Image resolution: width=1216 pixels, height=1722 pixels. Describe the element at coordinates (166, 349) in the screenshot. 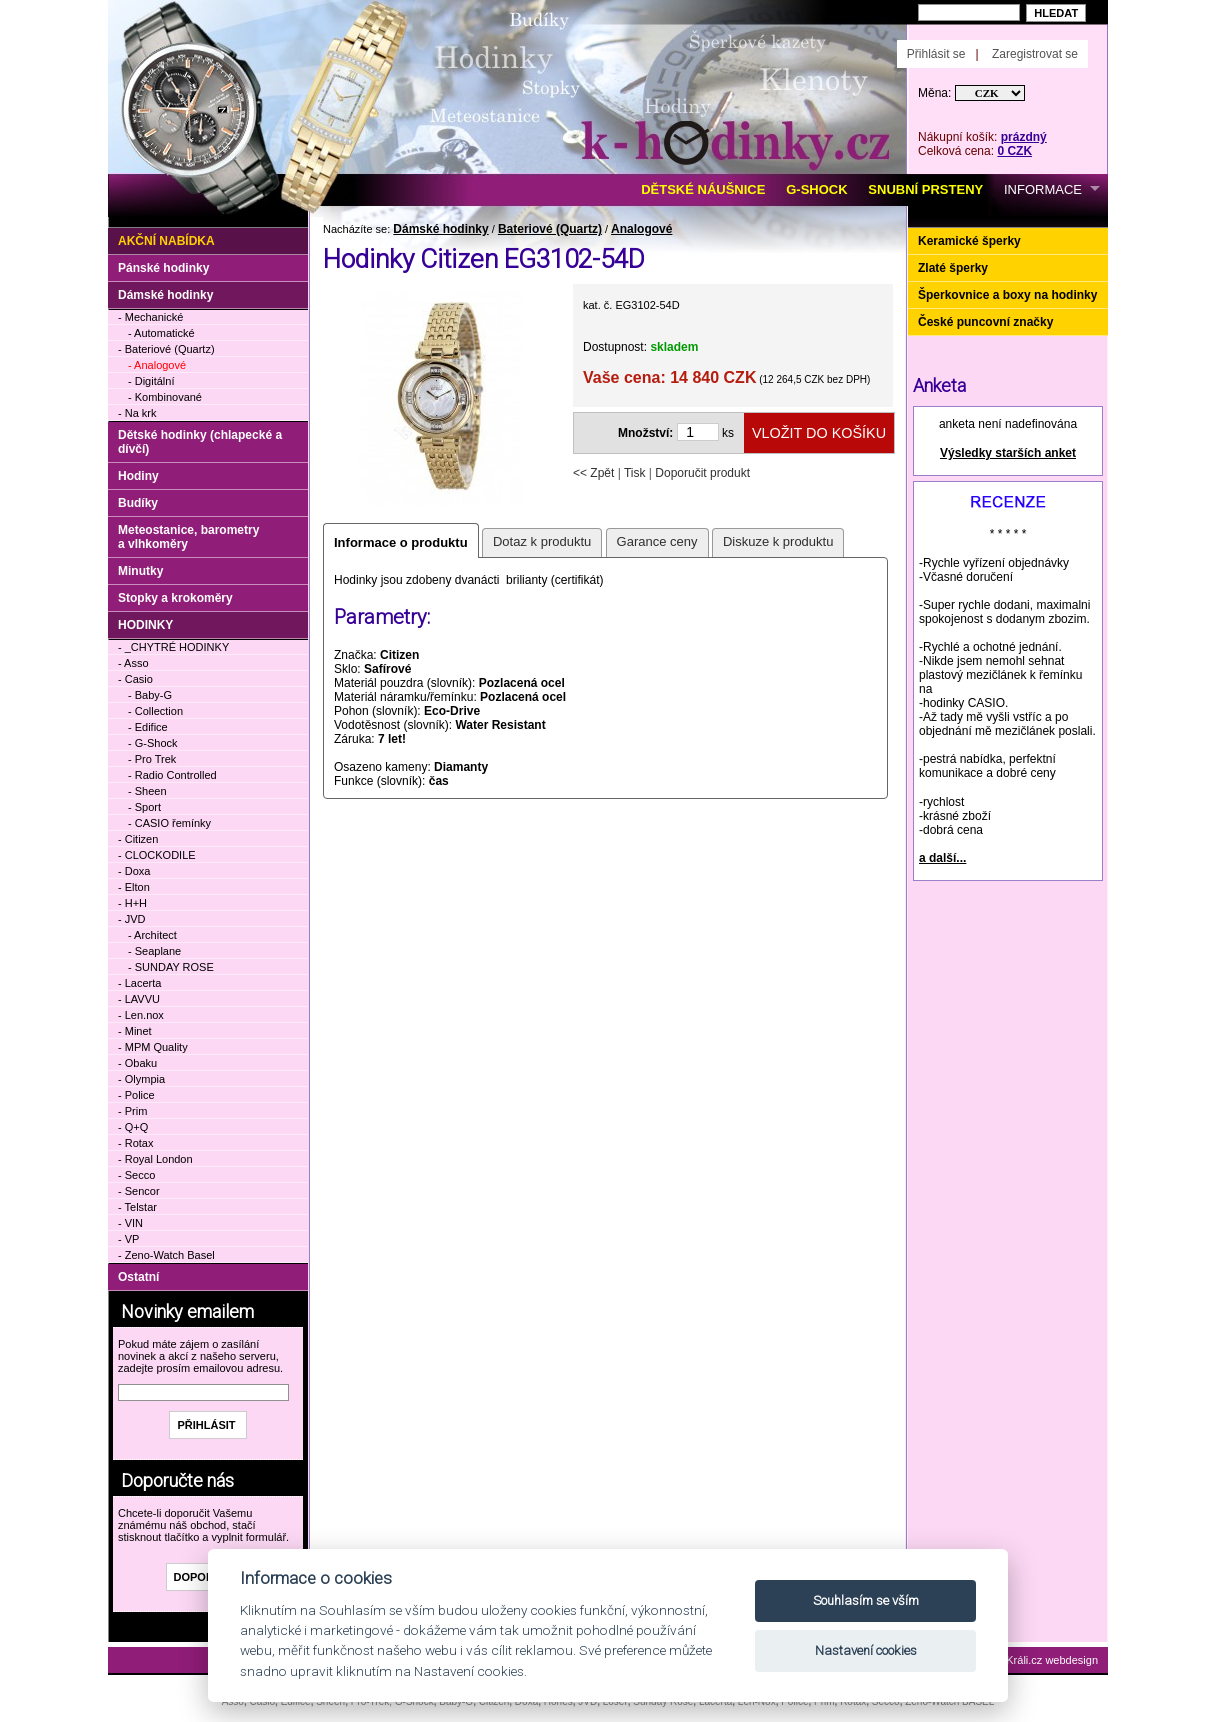

I see `- Bateriové (Quartz)` at that location.